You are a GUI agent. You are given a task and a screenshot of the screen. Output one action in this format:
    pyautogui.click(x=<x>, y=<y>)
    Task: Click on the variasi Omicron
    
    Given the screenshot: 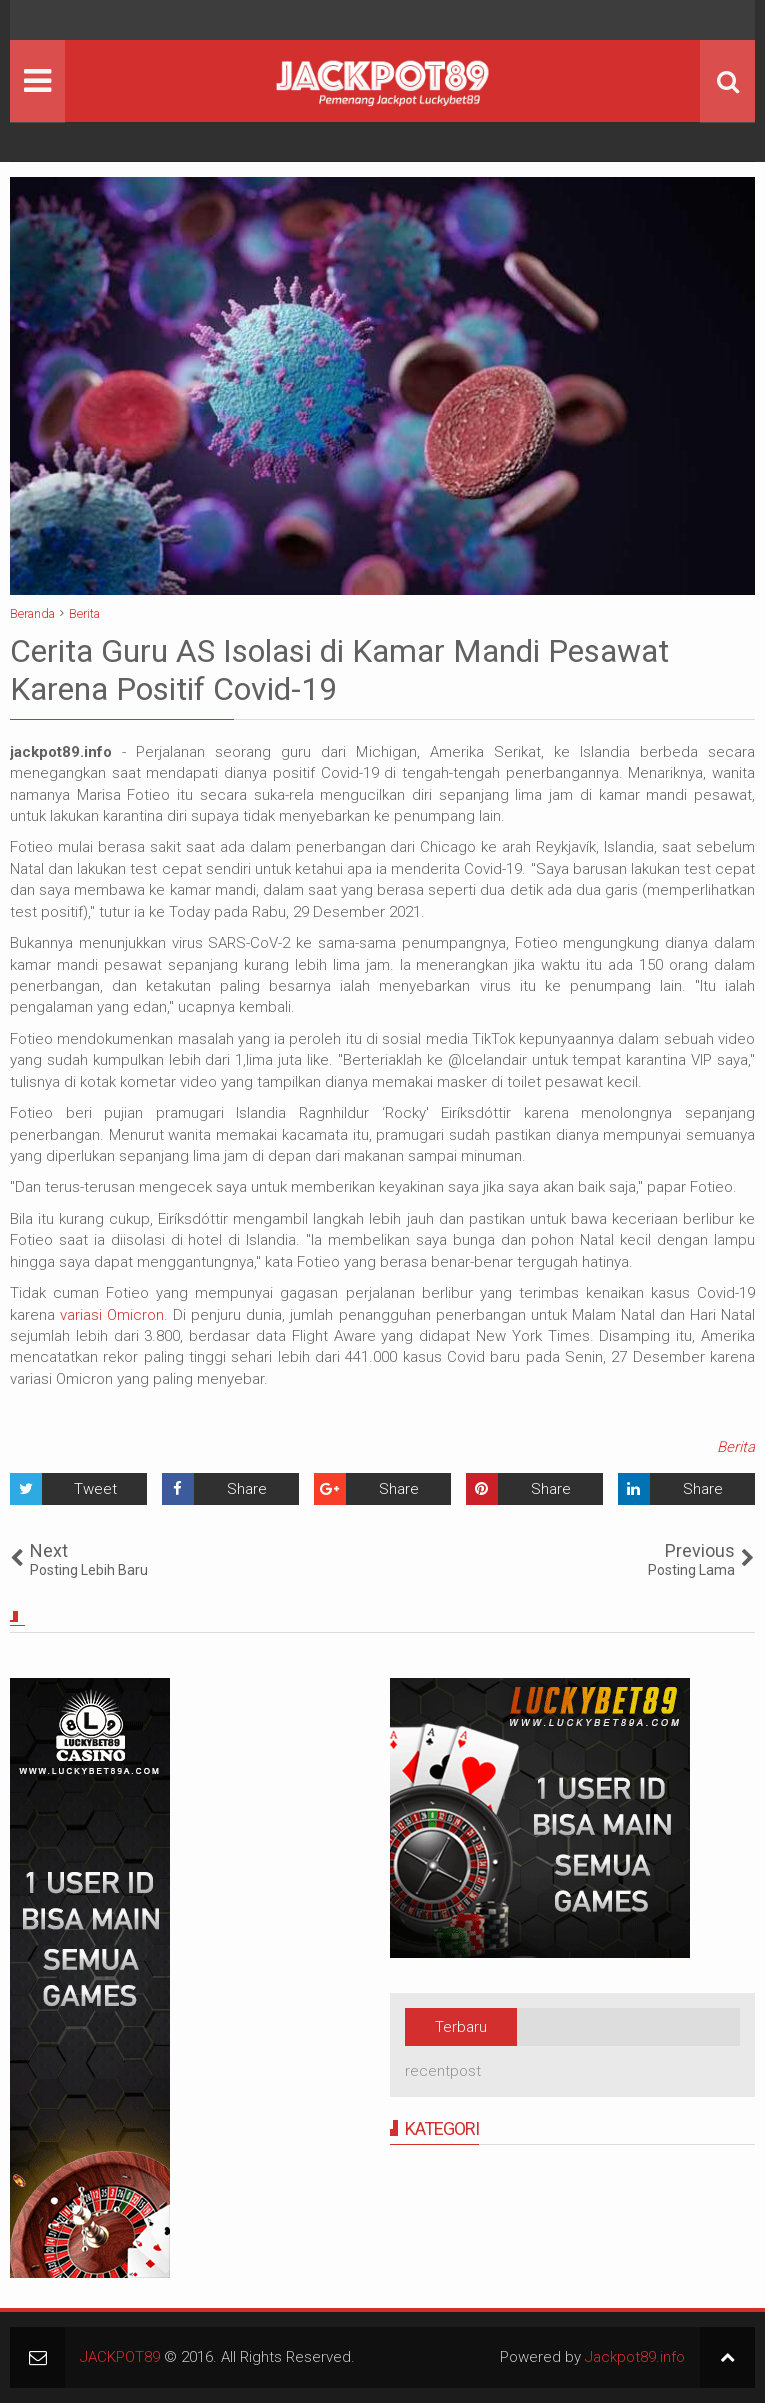 What is the action you would take?
    pyautogui.click(x=112, y=1315)
    